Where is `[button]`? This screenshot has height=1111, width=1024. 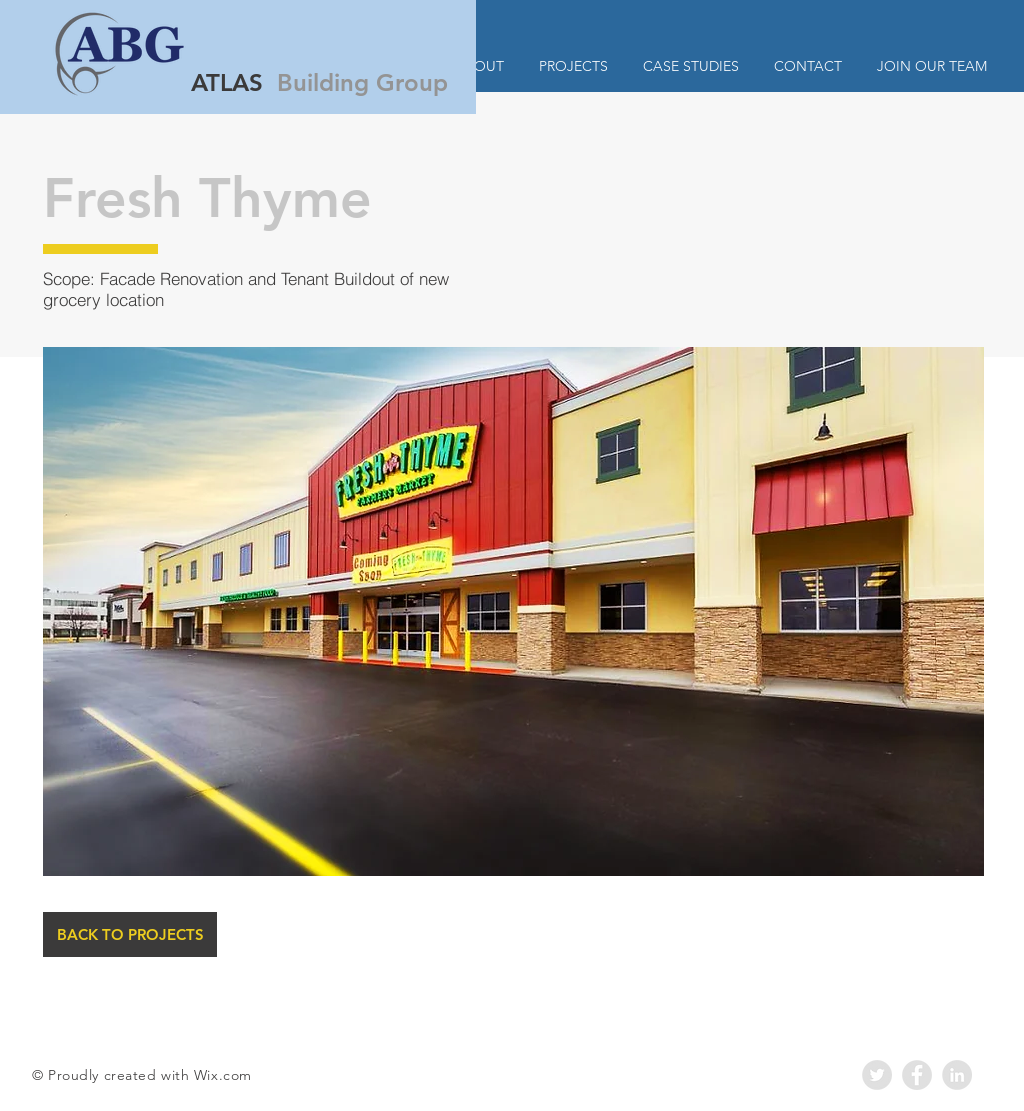
[button] is located at coordinates (513, 611).